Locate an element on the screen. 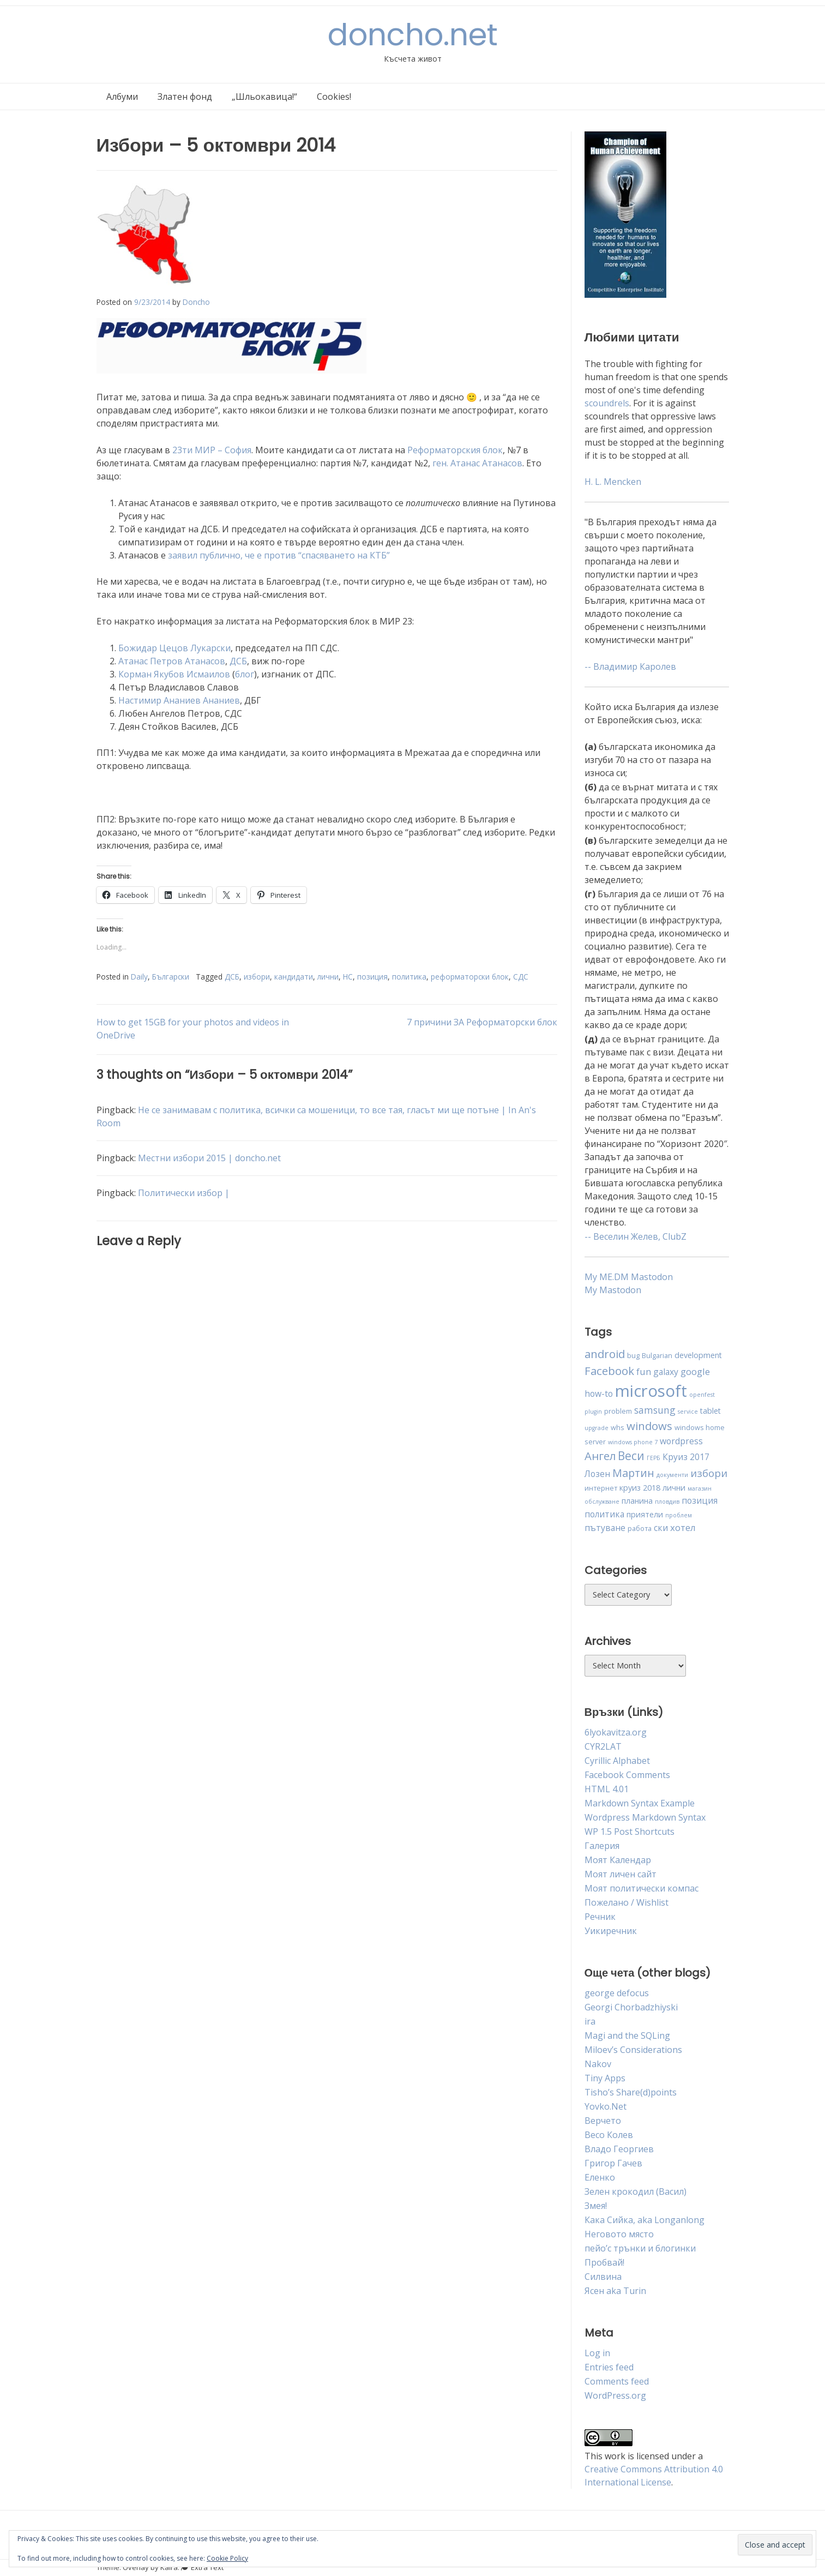 This screenshot has height=2576, width=825. Лозен [Лозен (6 items)] is located at coordinates (597, 1474).